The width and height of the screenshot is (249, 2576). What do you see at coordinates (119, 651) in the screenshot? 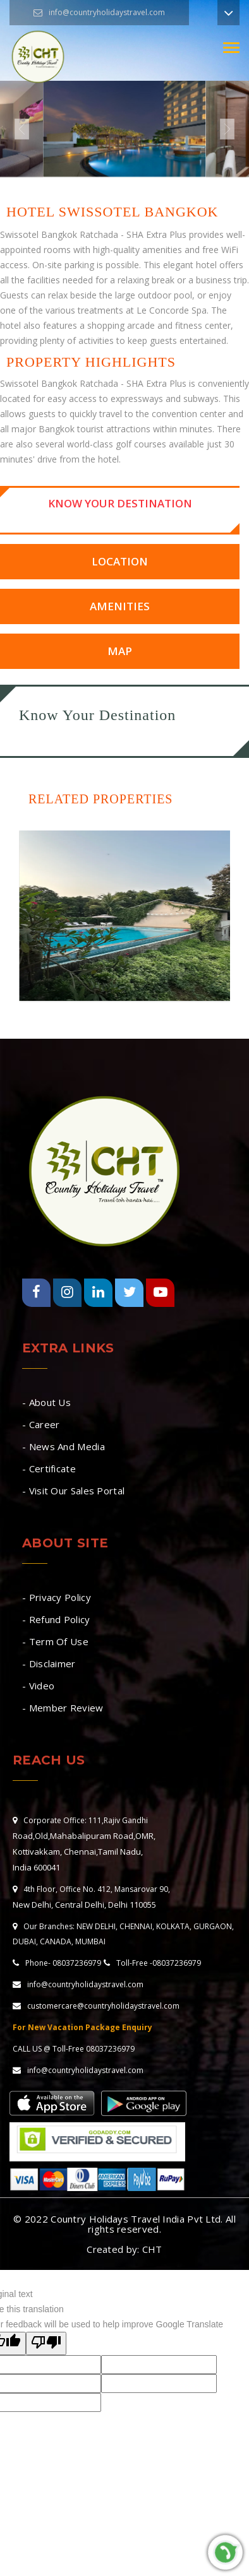
I see `Map [tab]` at bounding box center [119, 651].